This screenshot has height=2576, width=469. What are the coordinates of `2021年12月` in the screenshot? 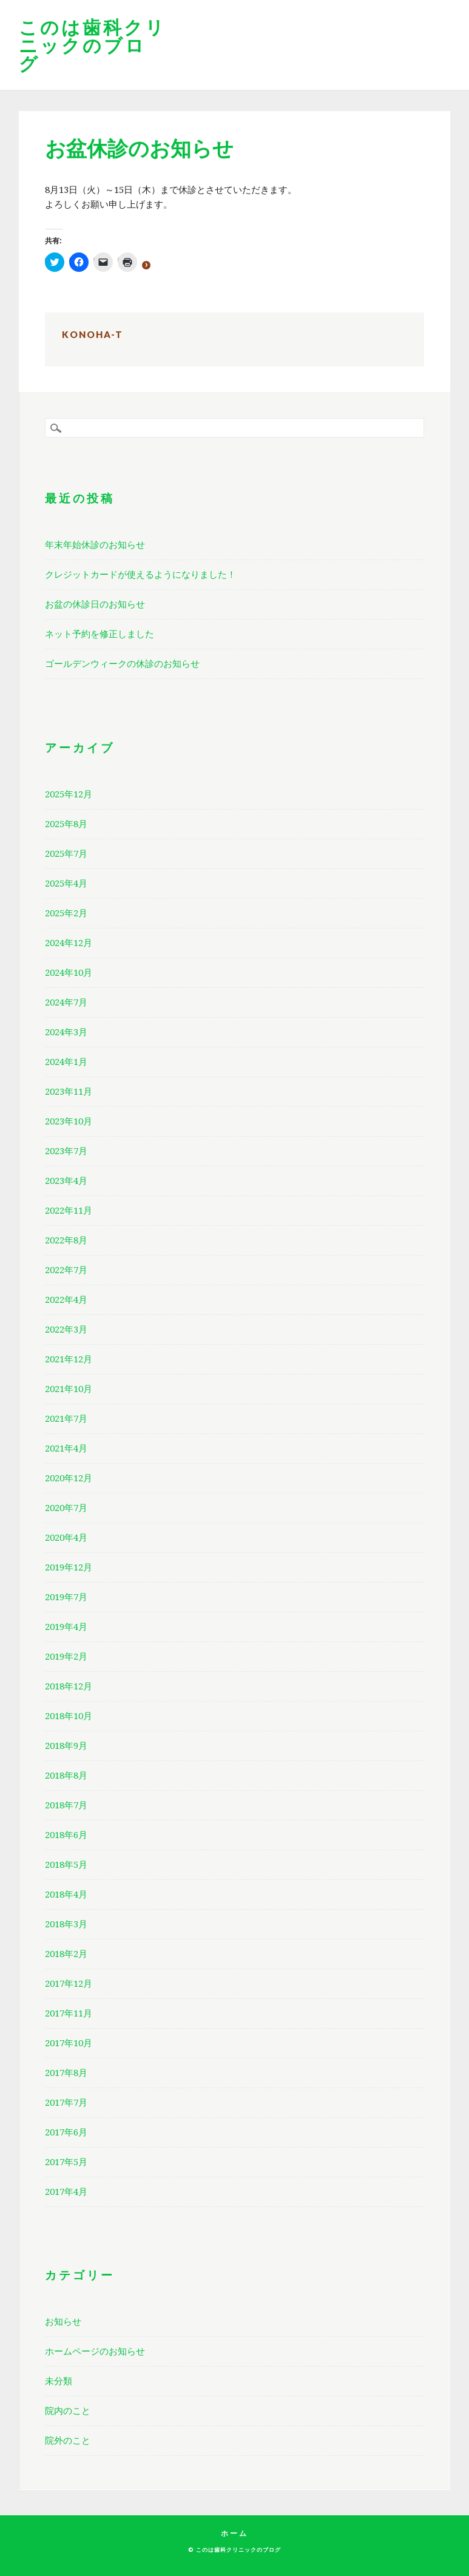 It's located at (68, 1359).